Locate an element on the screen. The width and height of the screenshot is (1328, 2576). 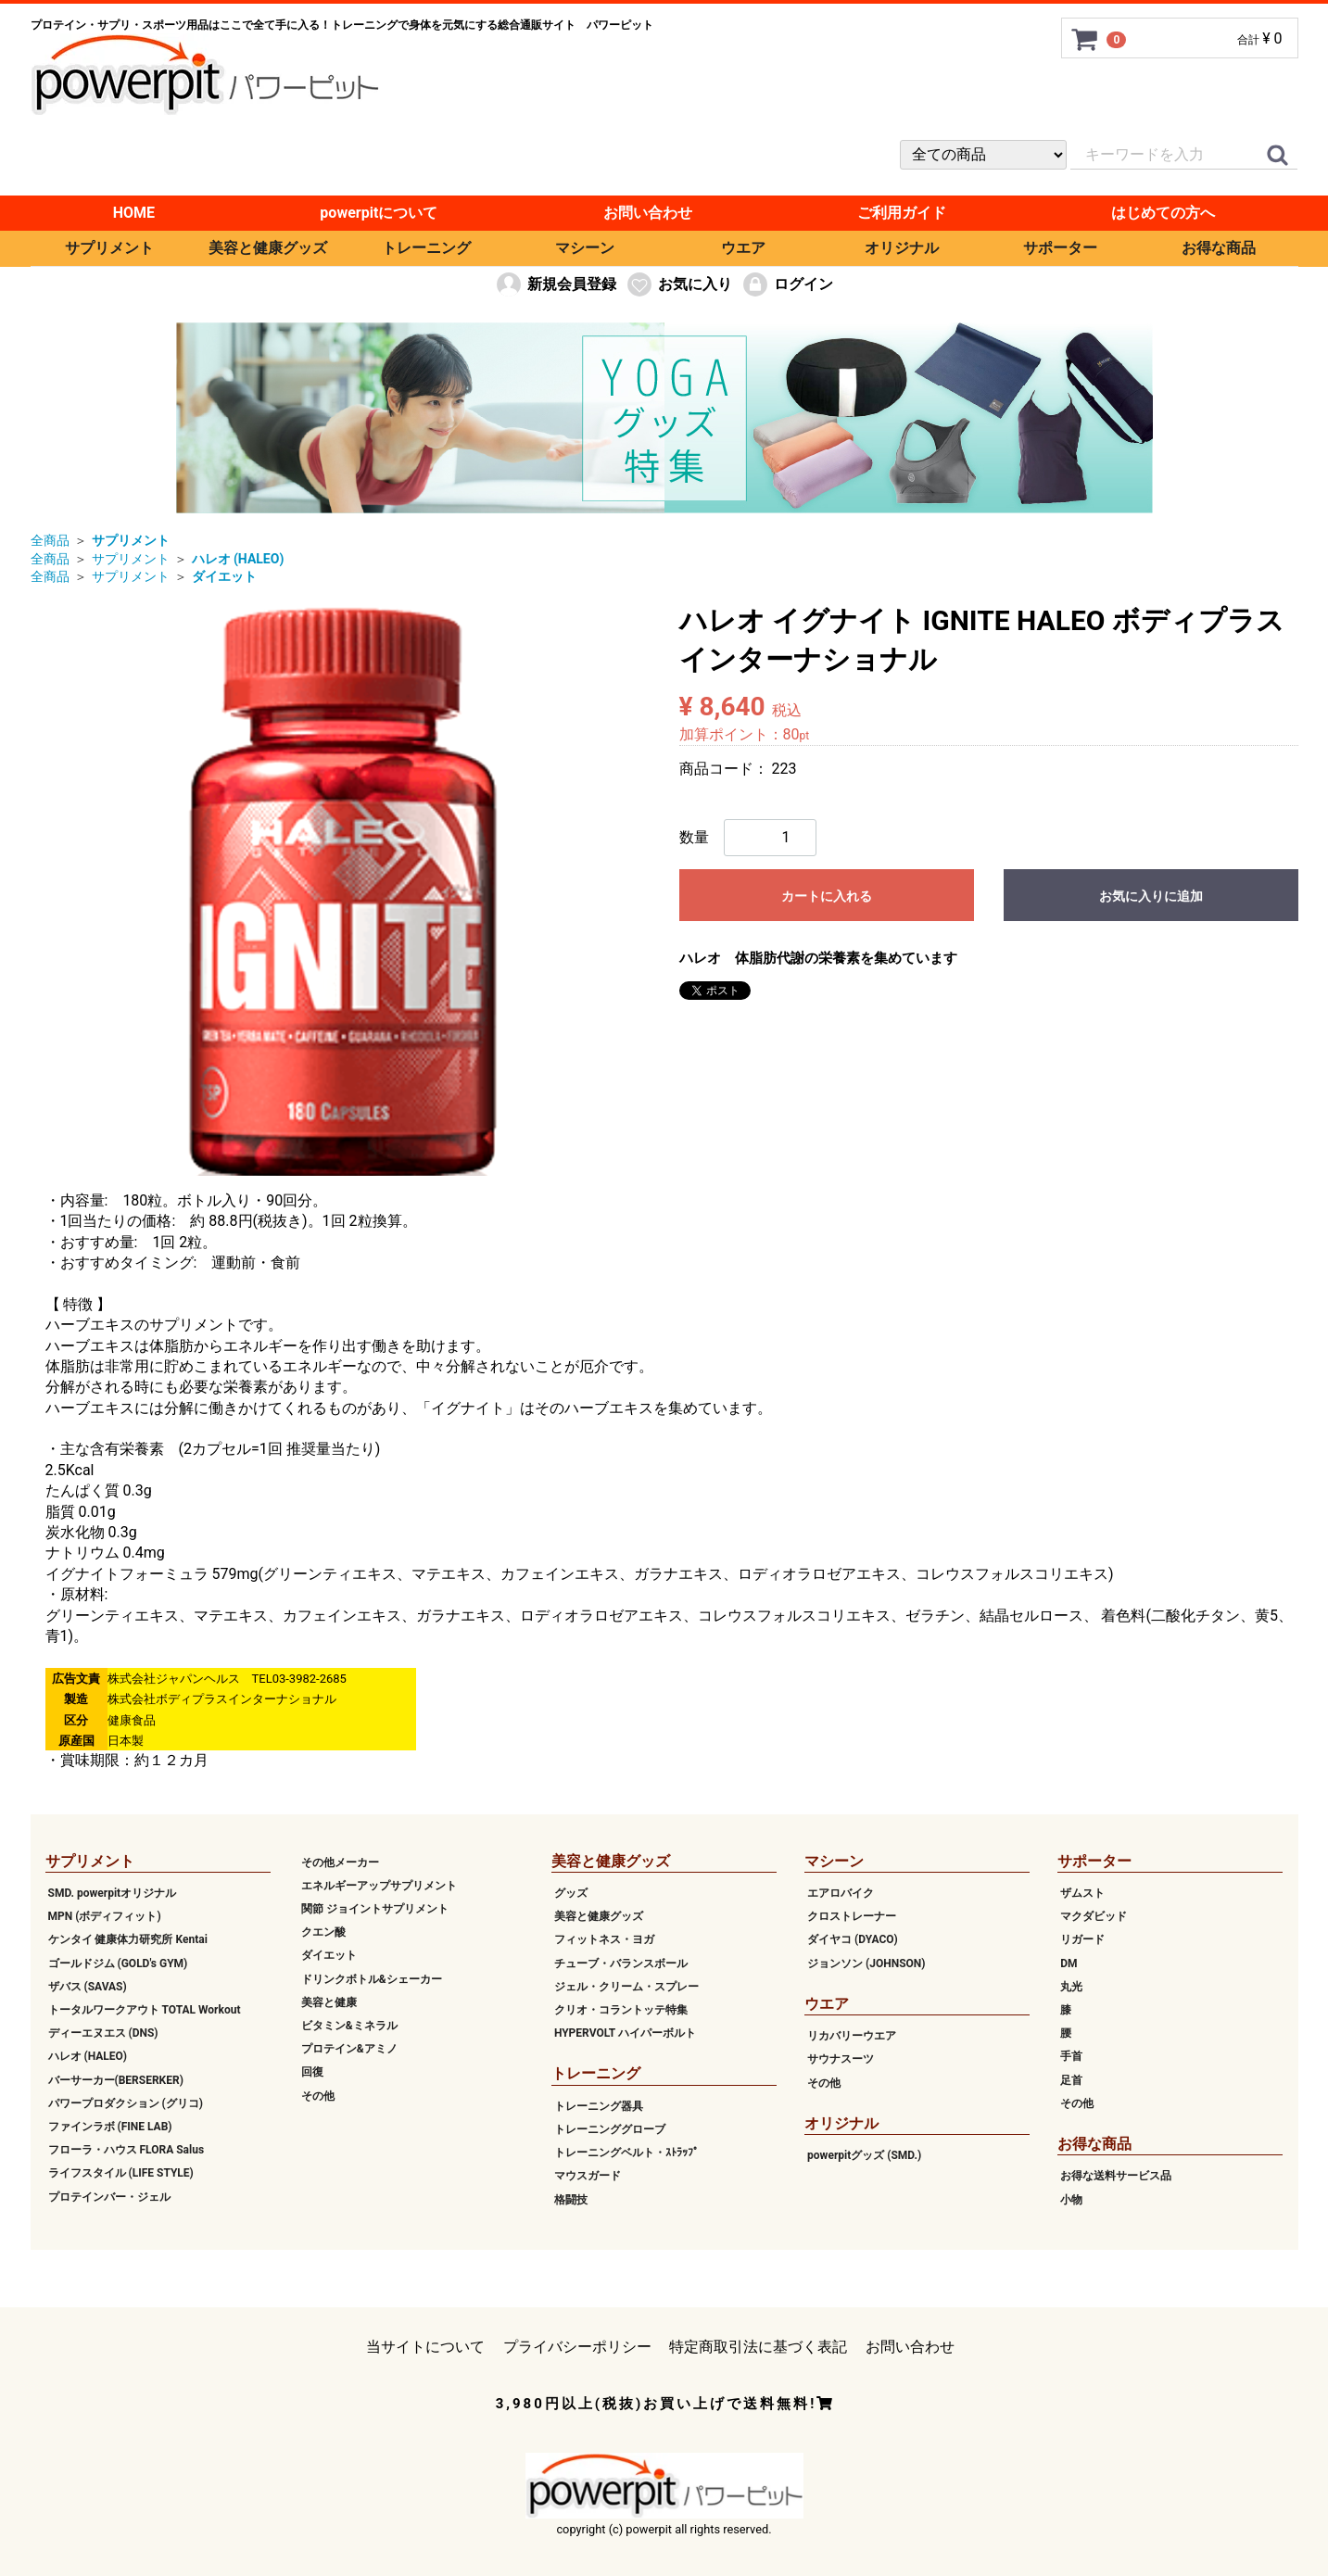
SMD. powerpitオリジナル is located at coordinates (112, 1893).